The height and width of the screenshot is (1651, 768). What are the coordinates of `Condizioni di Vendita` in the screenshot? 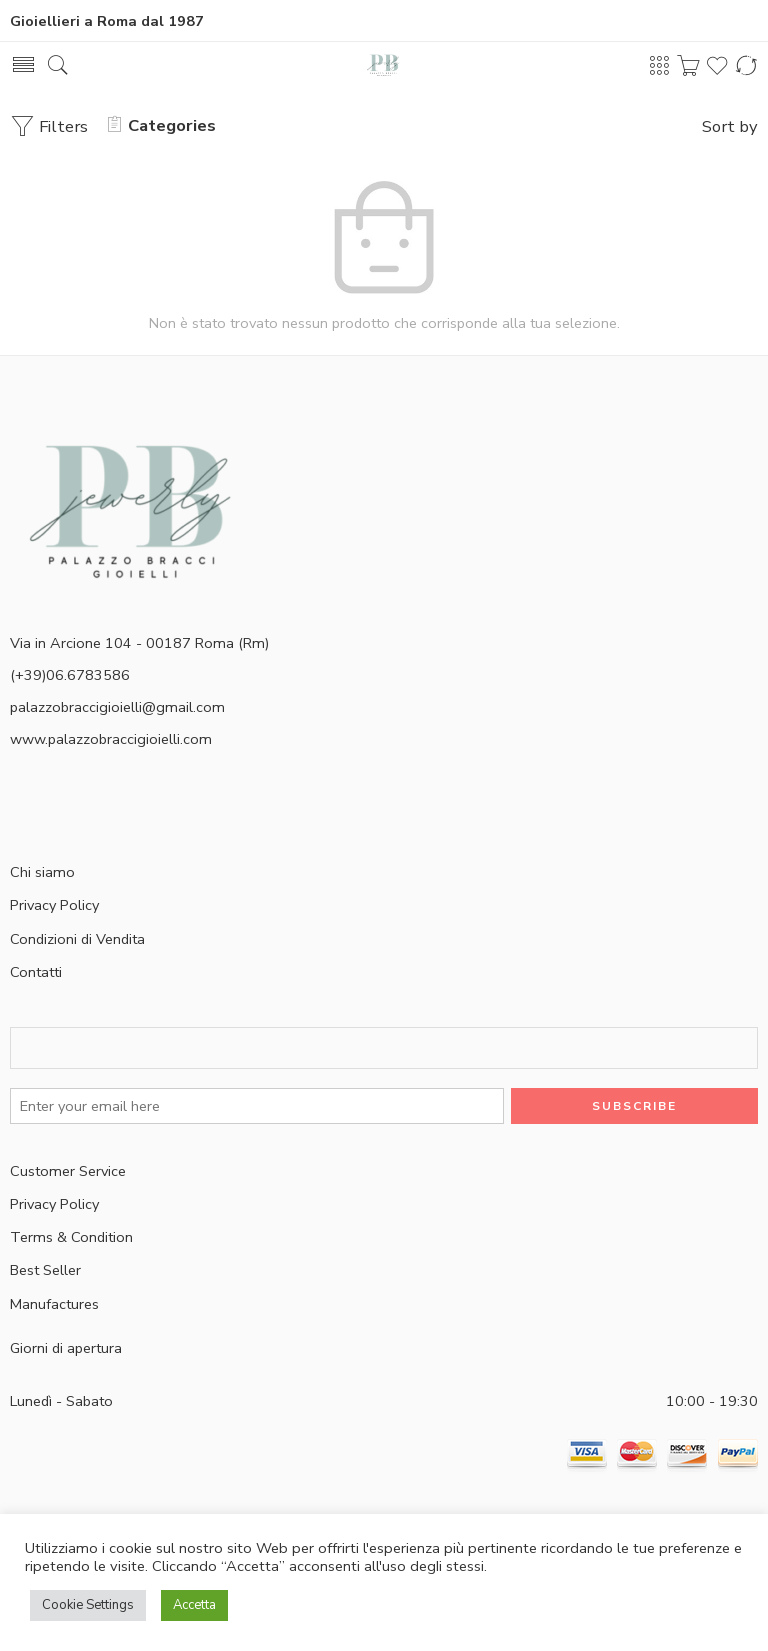 It's located at (77, 939).